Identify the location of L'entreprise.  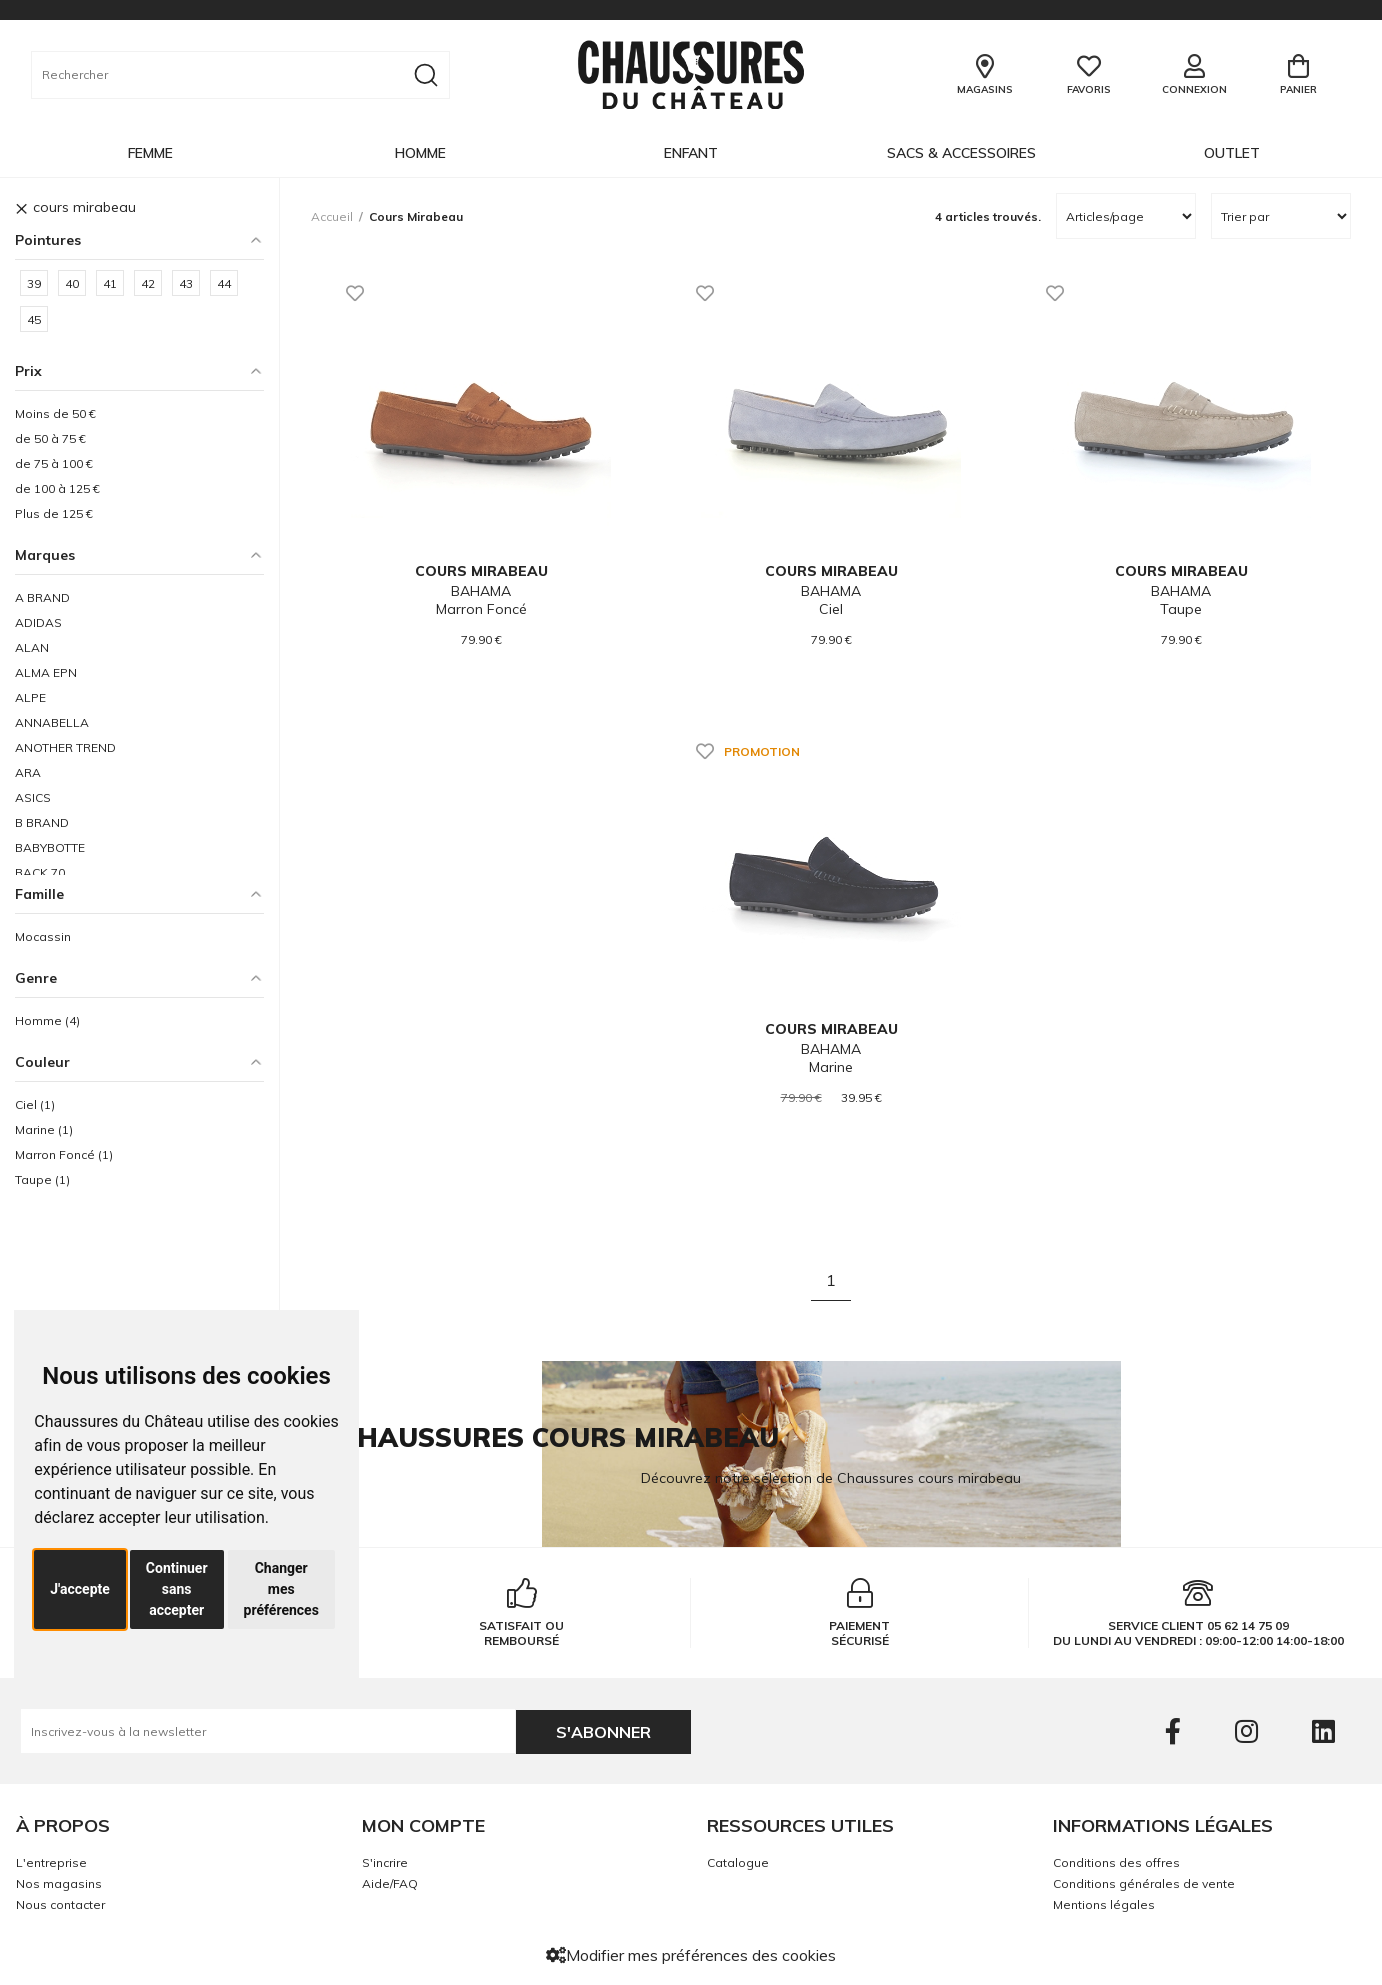
(51, 1862).